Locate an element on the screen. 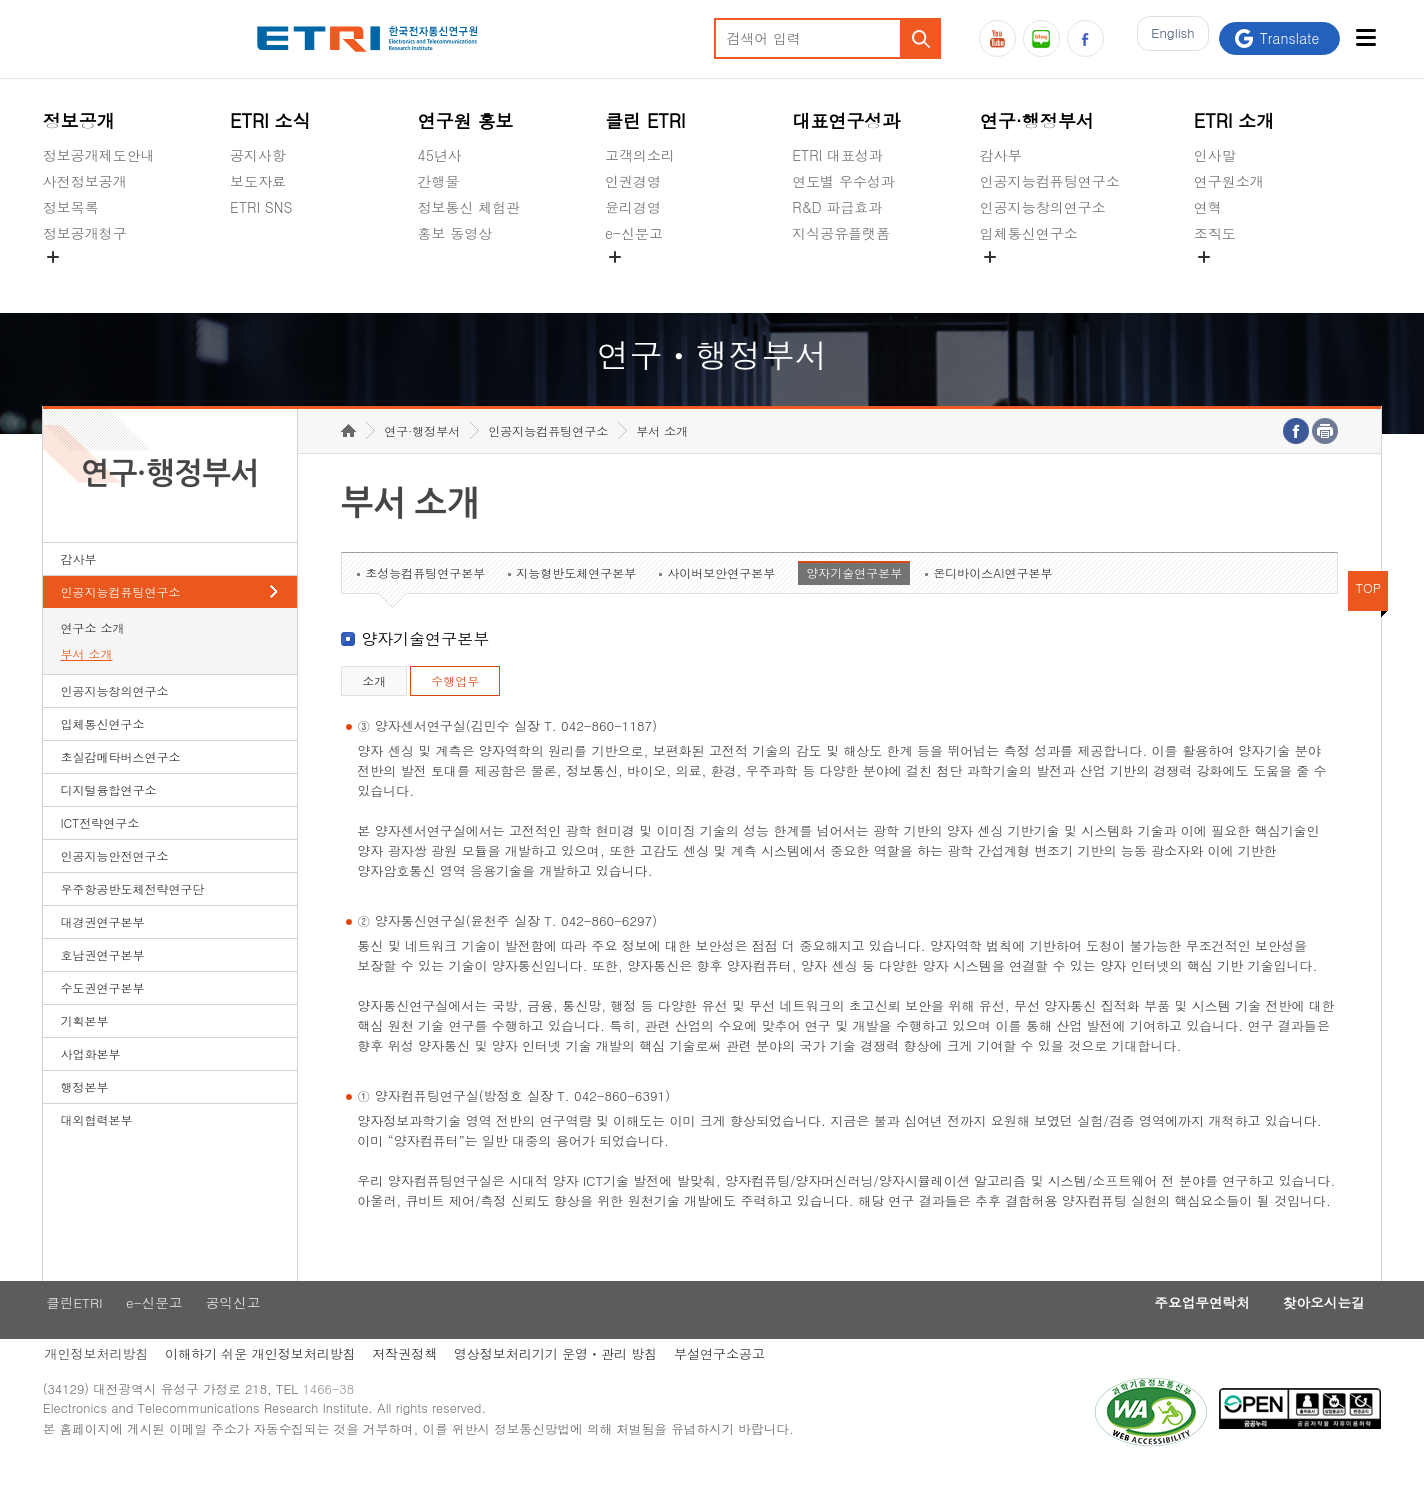  R&D 파급효과 is located at coordinates (837, 207).